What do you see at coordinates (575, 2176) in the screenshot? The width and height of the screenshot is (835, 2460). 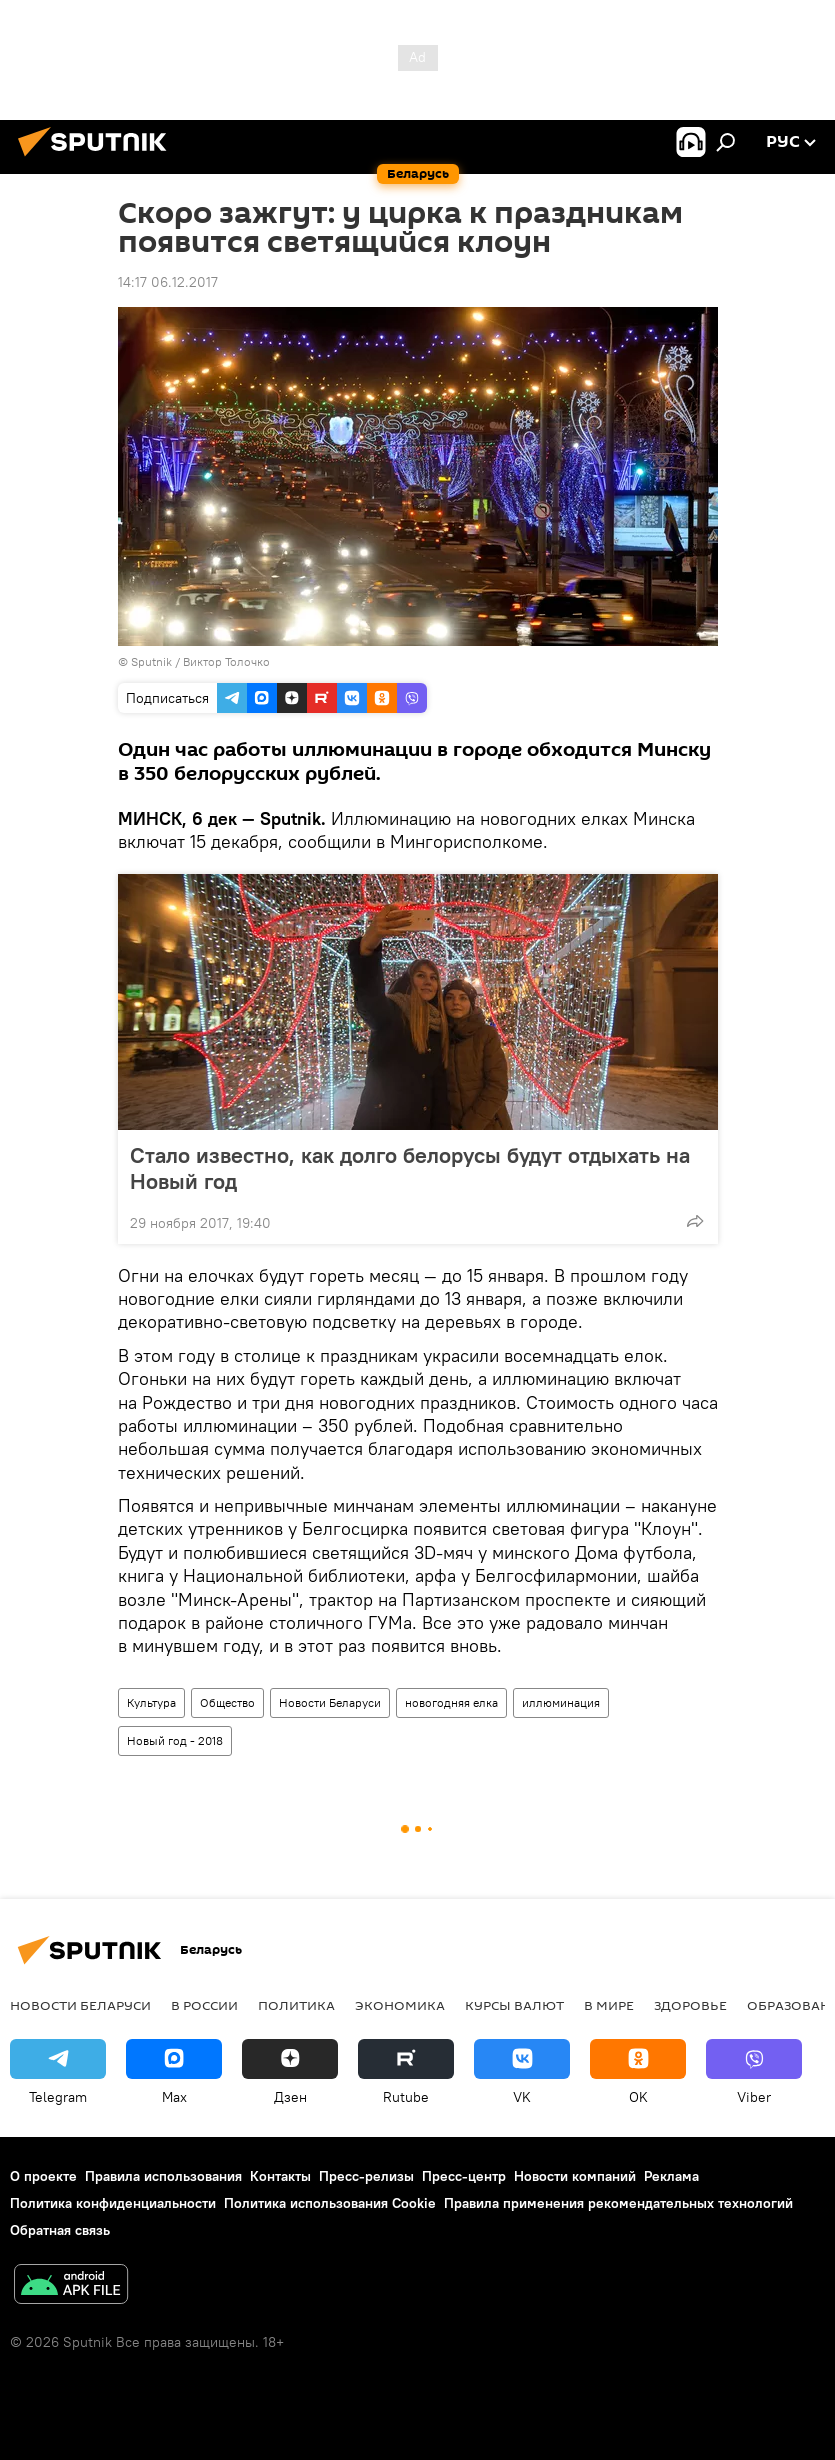 I see `Новости компаний` at bounding box center [575, 2176].